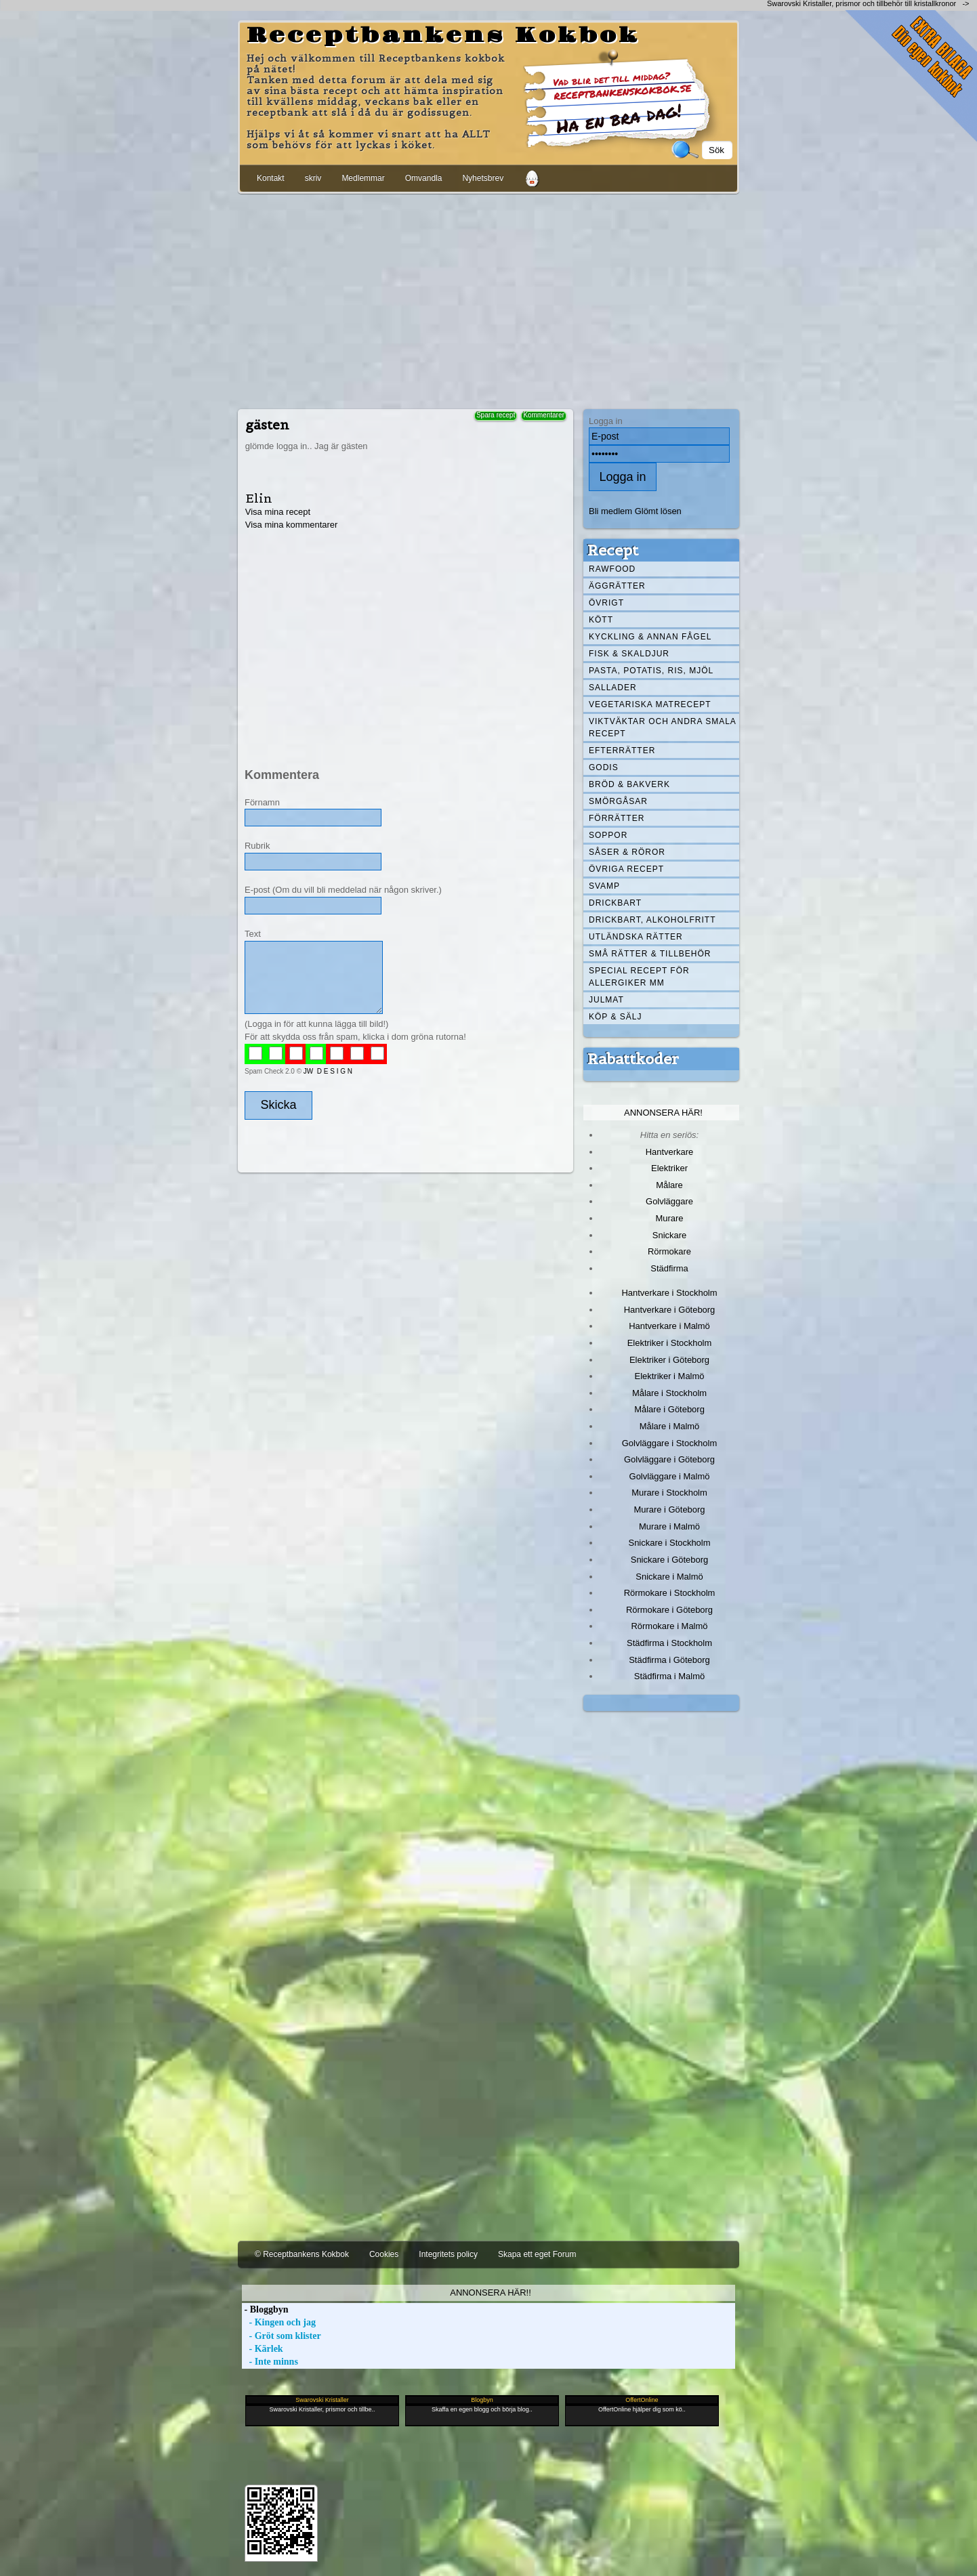 The height and width of the screenshot is (2576, 977). I want to click on Murare i Stockholm, so click(669, 1492).